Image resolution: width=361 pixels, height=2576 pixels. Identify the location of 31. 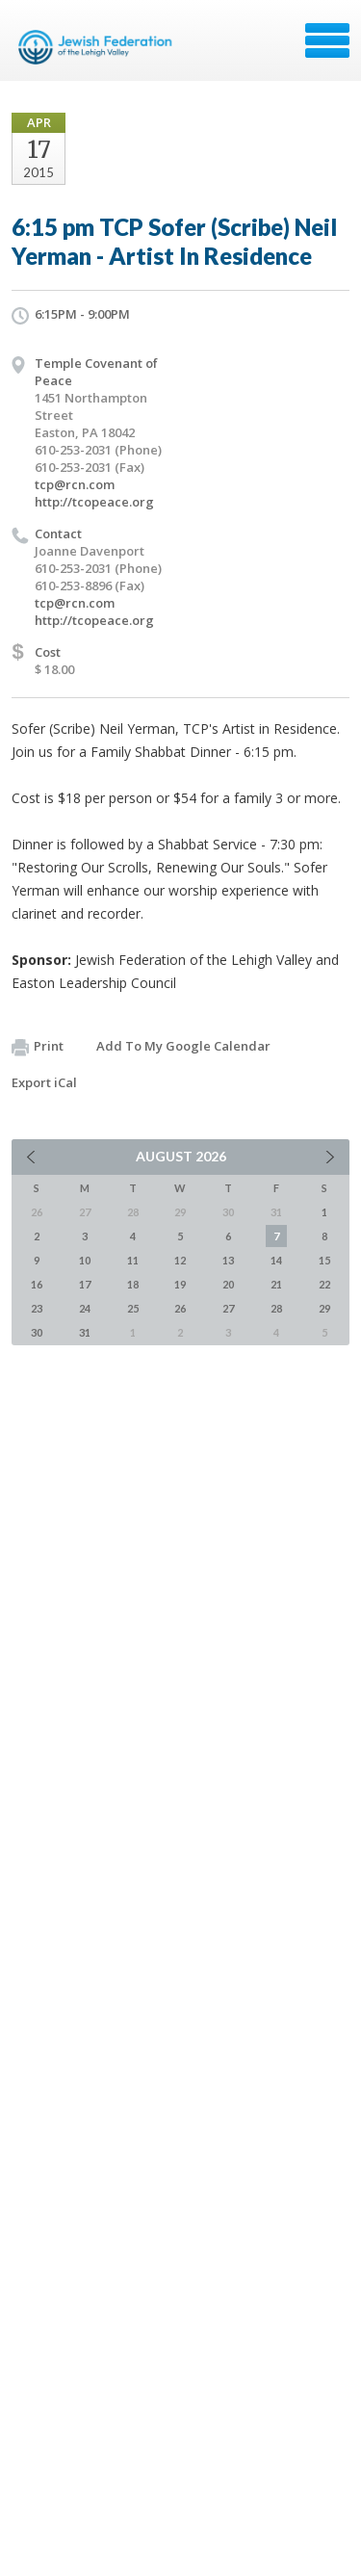
(84, 1332).